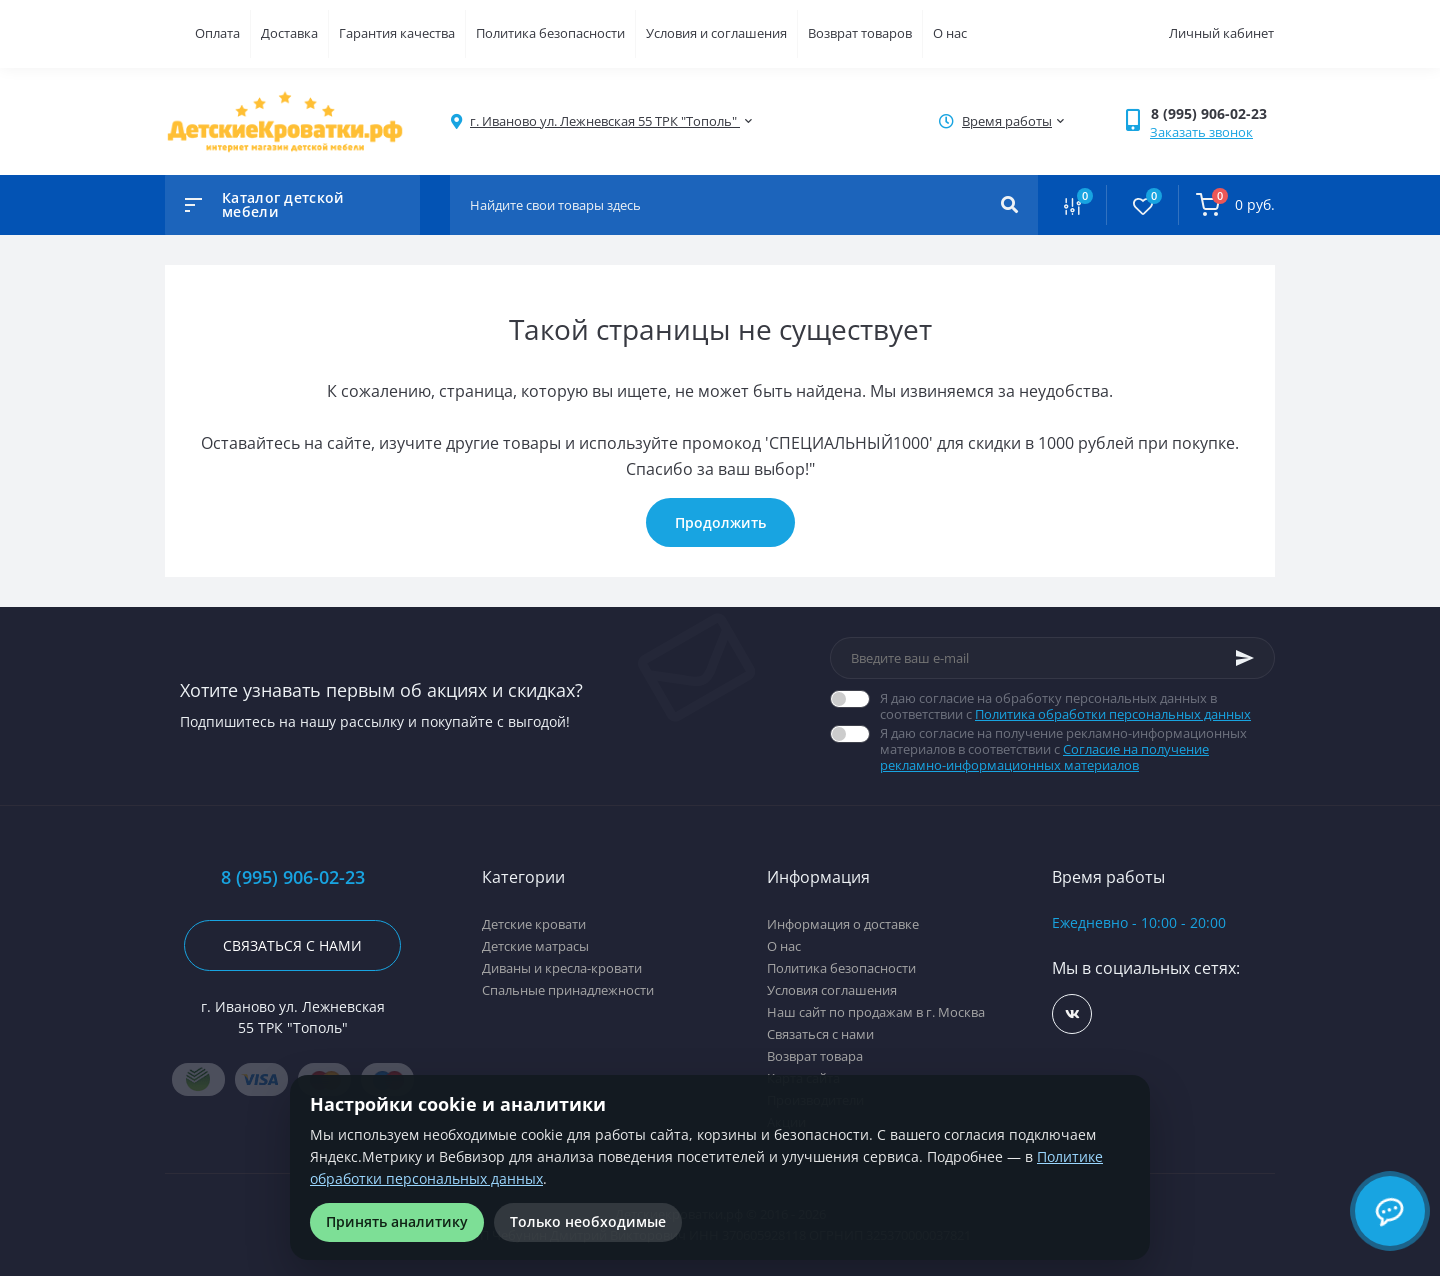 This screenshot has width=1440, height=1276. Describe the element at coordinates (815, 1056) in the screenshot. I see `Возврат товара` at that location.